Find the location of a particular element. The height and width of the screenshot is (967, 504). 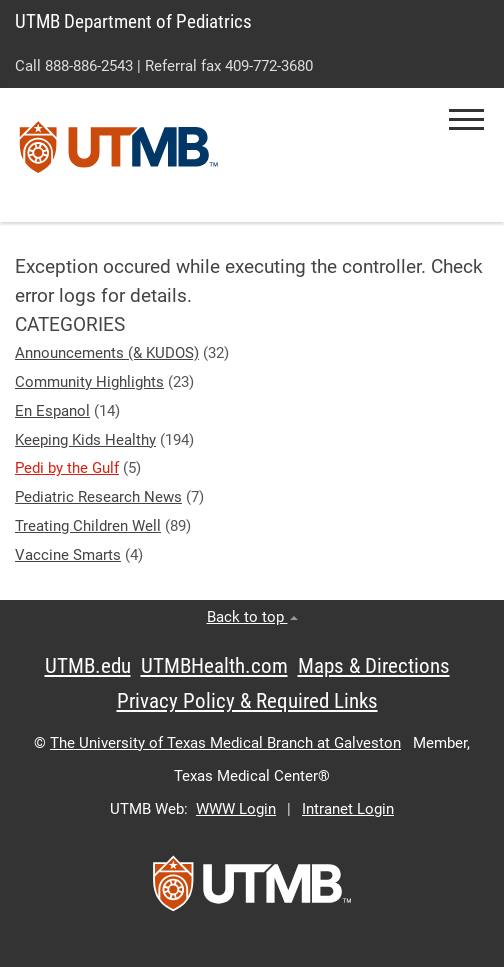

Announcements (& KUDOS) is located at coordinates (107, 353).